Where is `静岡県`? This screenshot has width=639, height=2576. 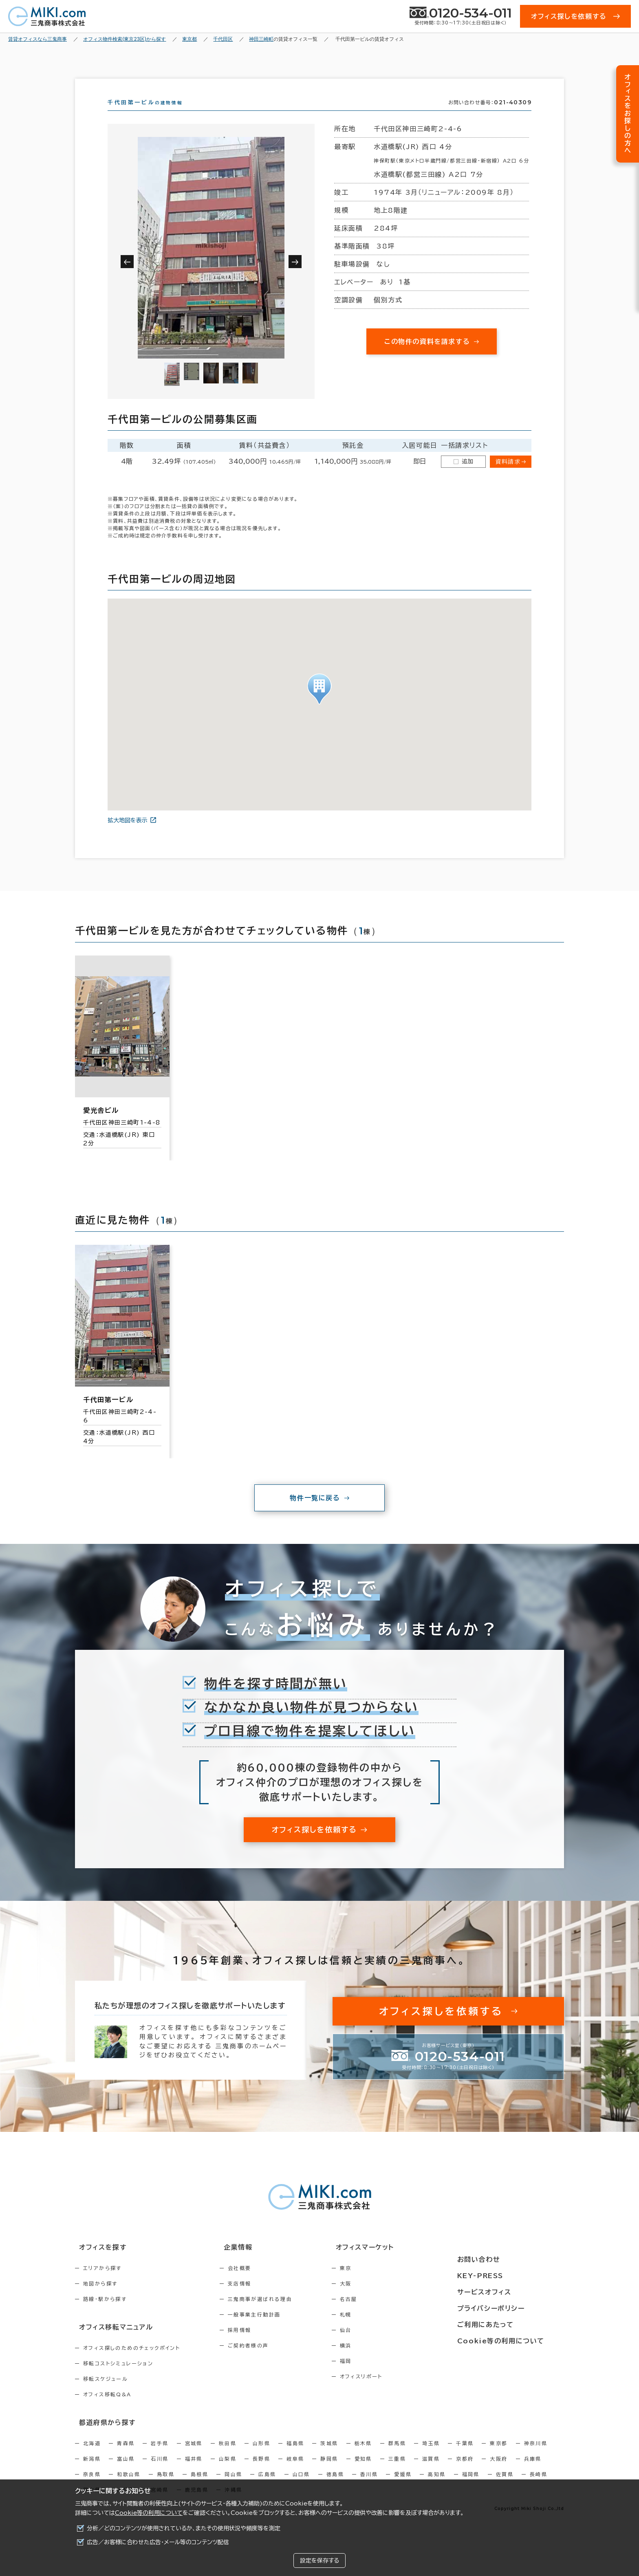
静岡県 is located at coordinates (329, 2470).